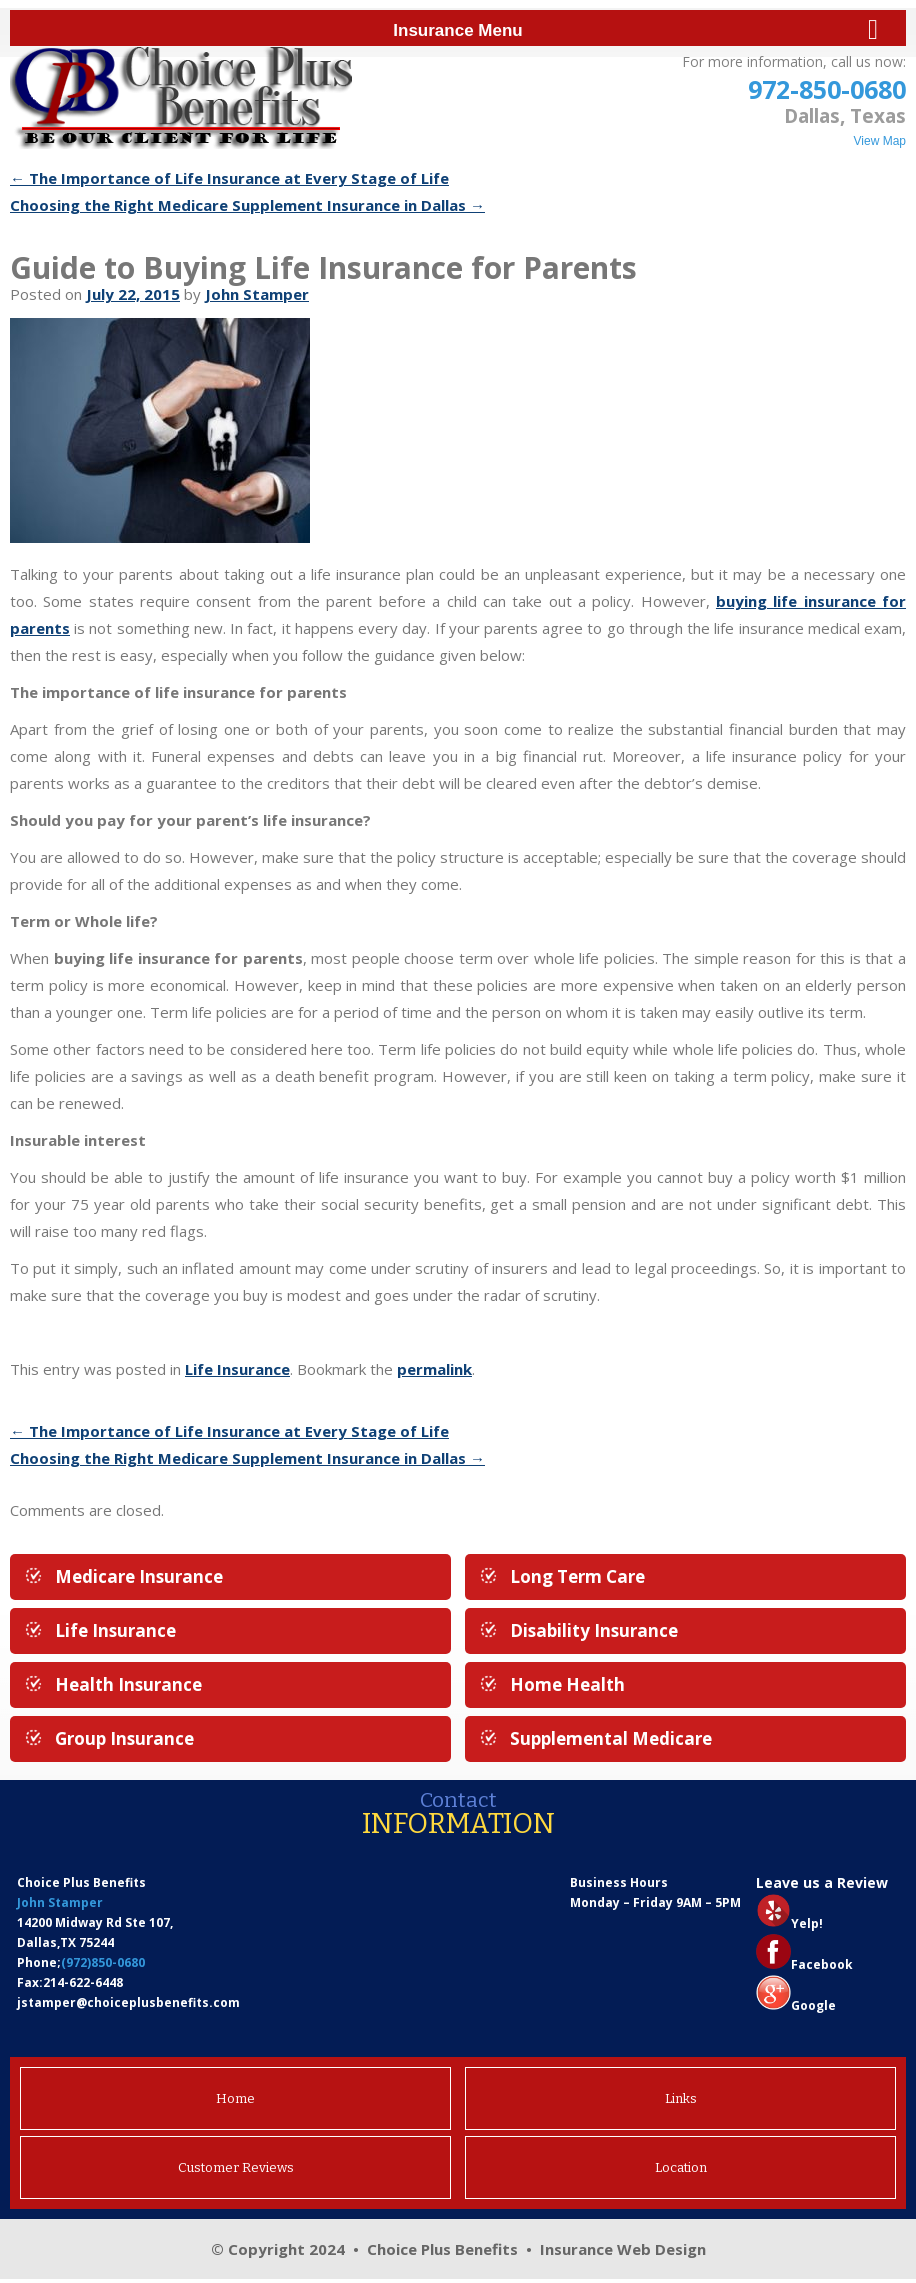  What do you see at coordinates (880, 141) in the screenshot?
I see `View Map` at bounding box center [880, 141].